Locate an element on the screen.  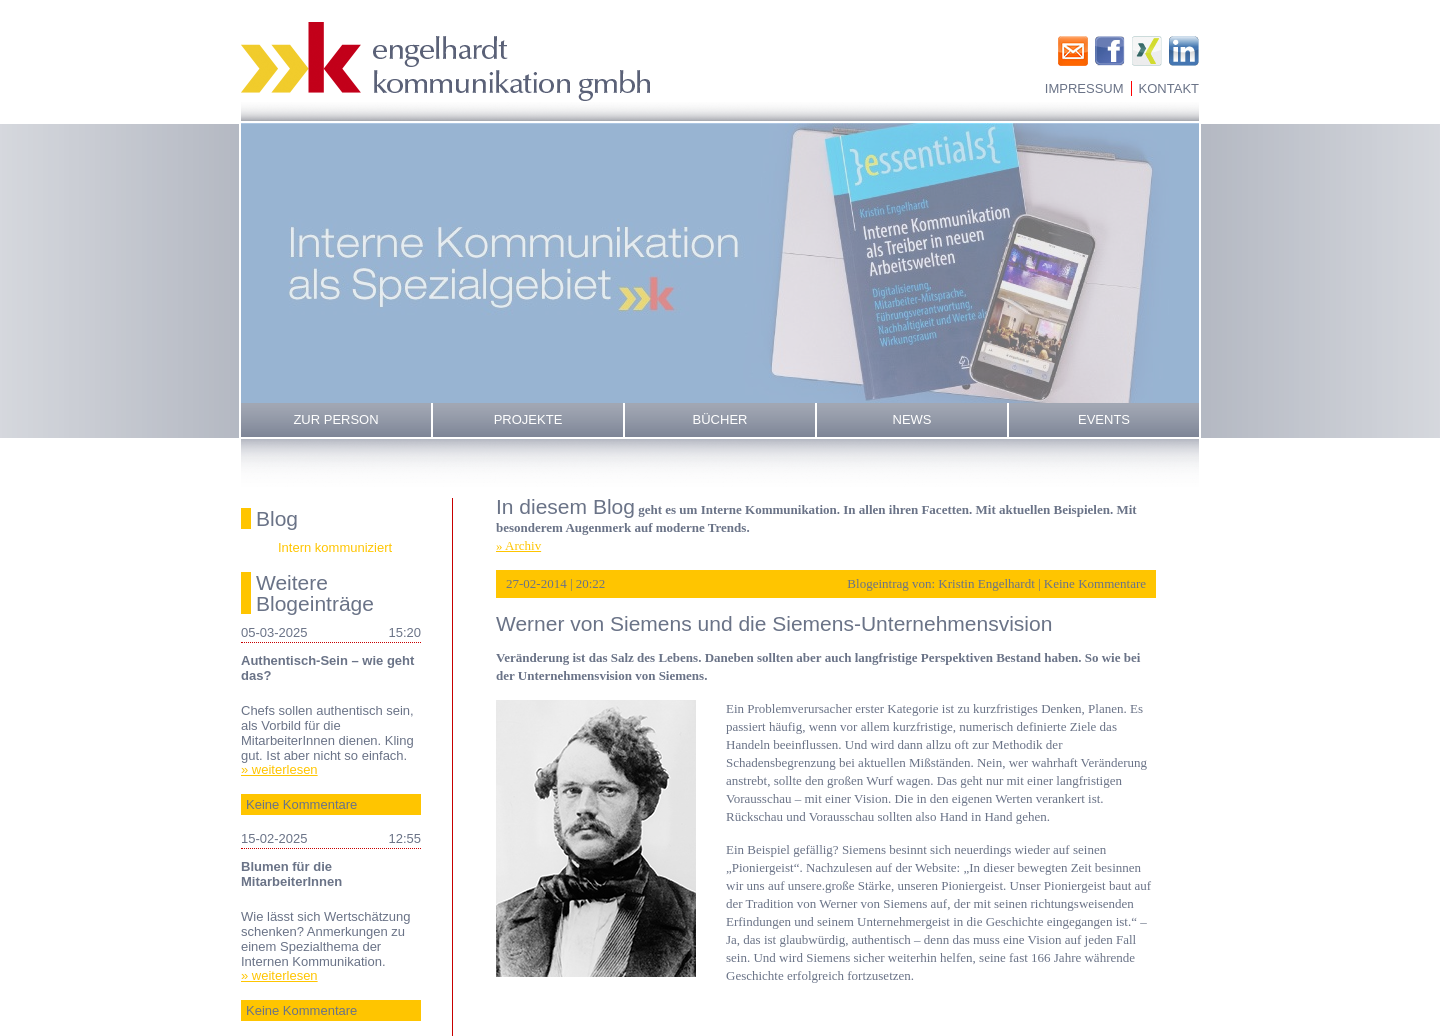
Impressum is located at coordinates (1084, 88).